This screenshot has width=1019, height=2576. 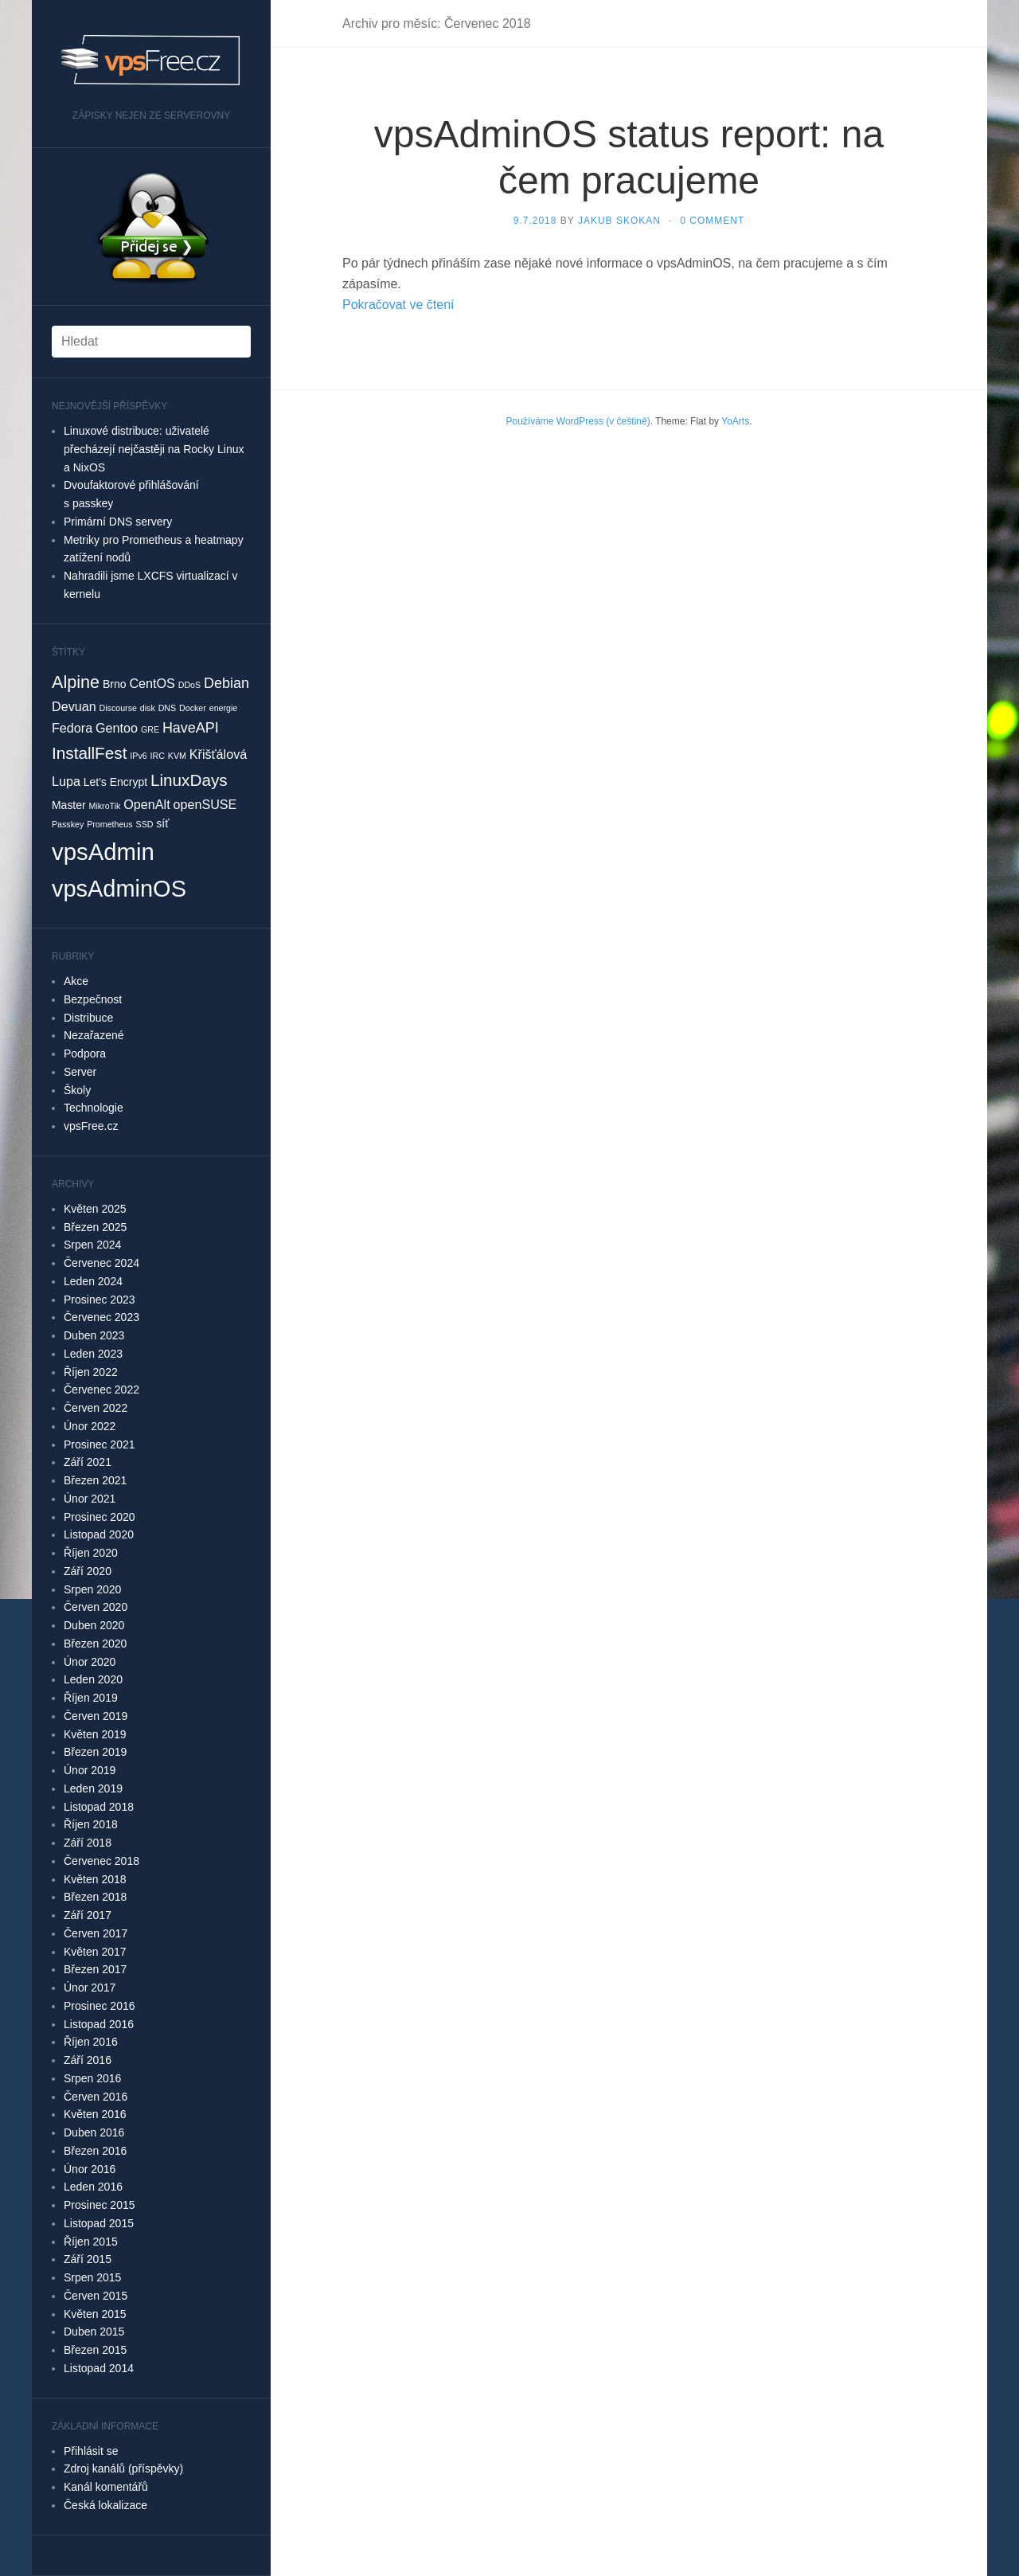 What do you see at coordinates (95, 1643) in the screenshot?
I see `Březen 2020` at bounding box center [95, 1643].